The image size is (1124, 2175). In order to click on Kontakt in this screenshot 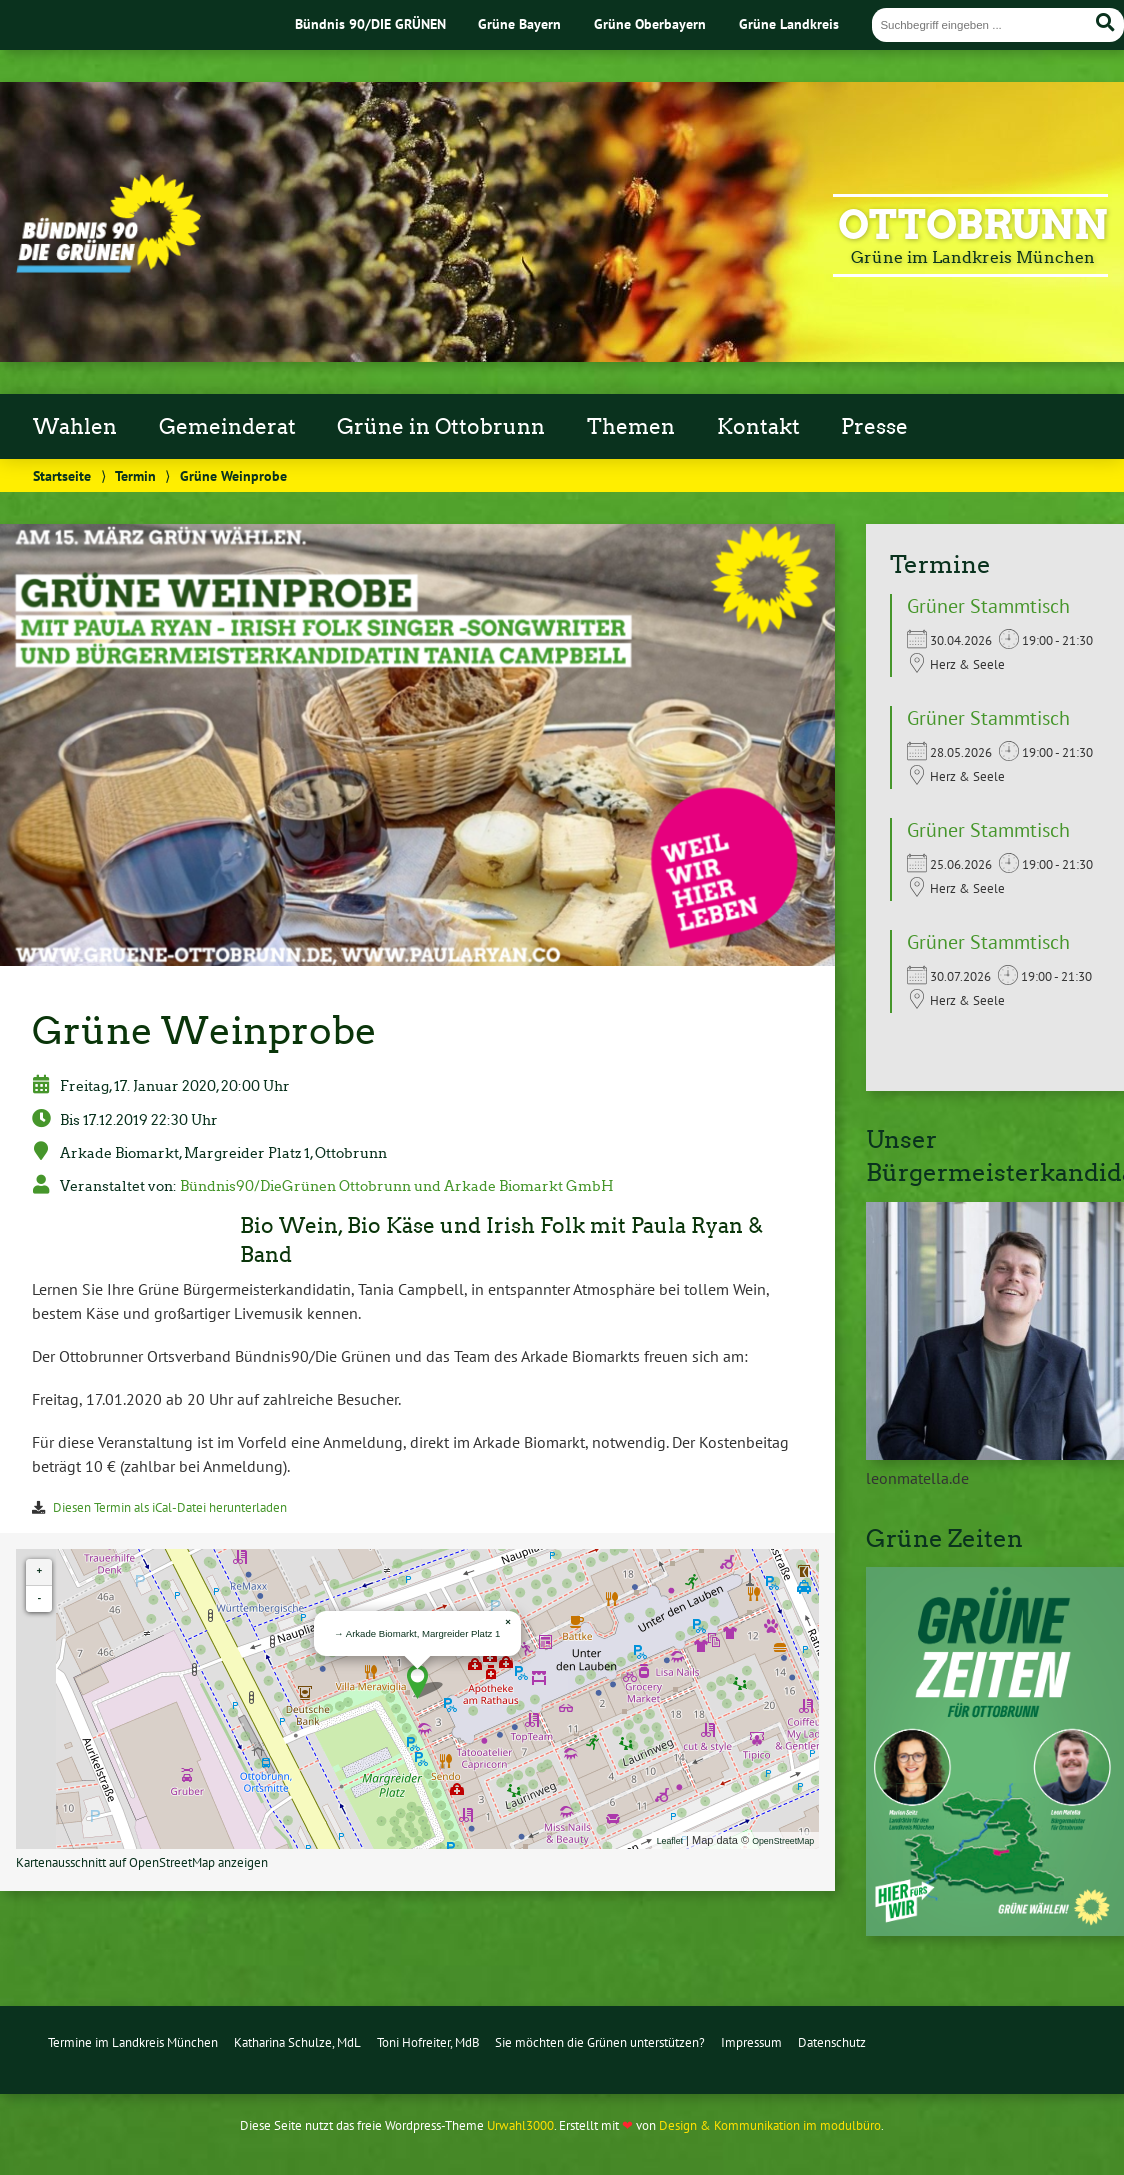, I will do `click(758, 427)`.